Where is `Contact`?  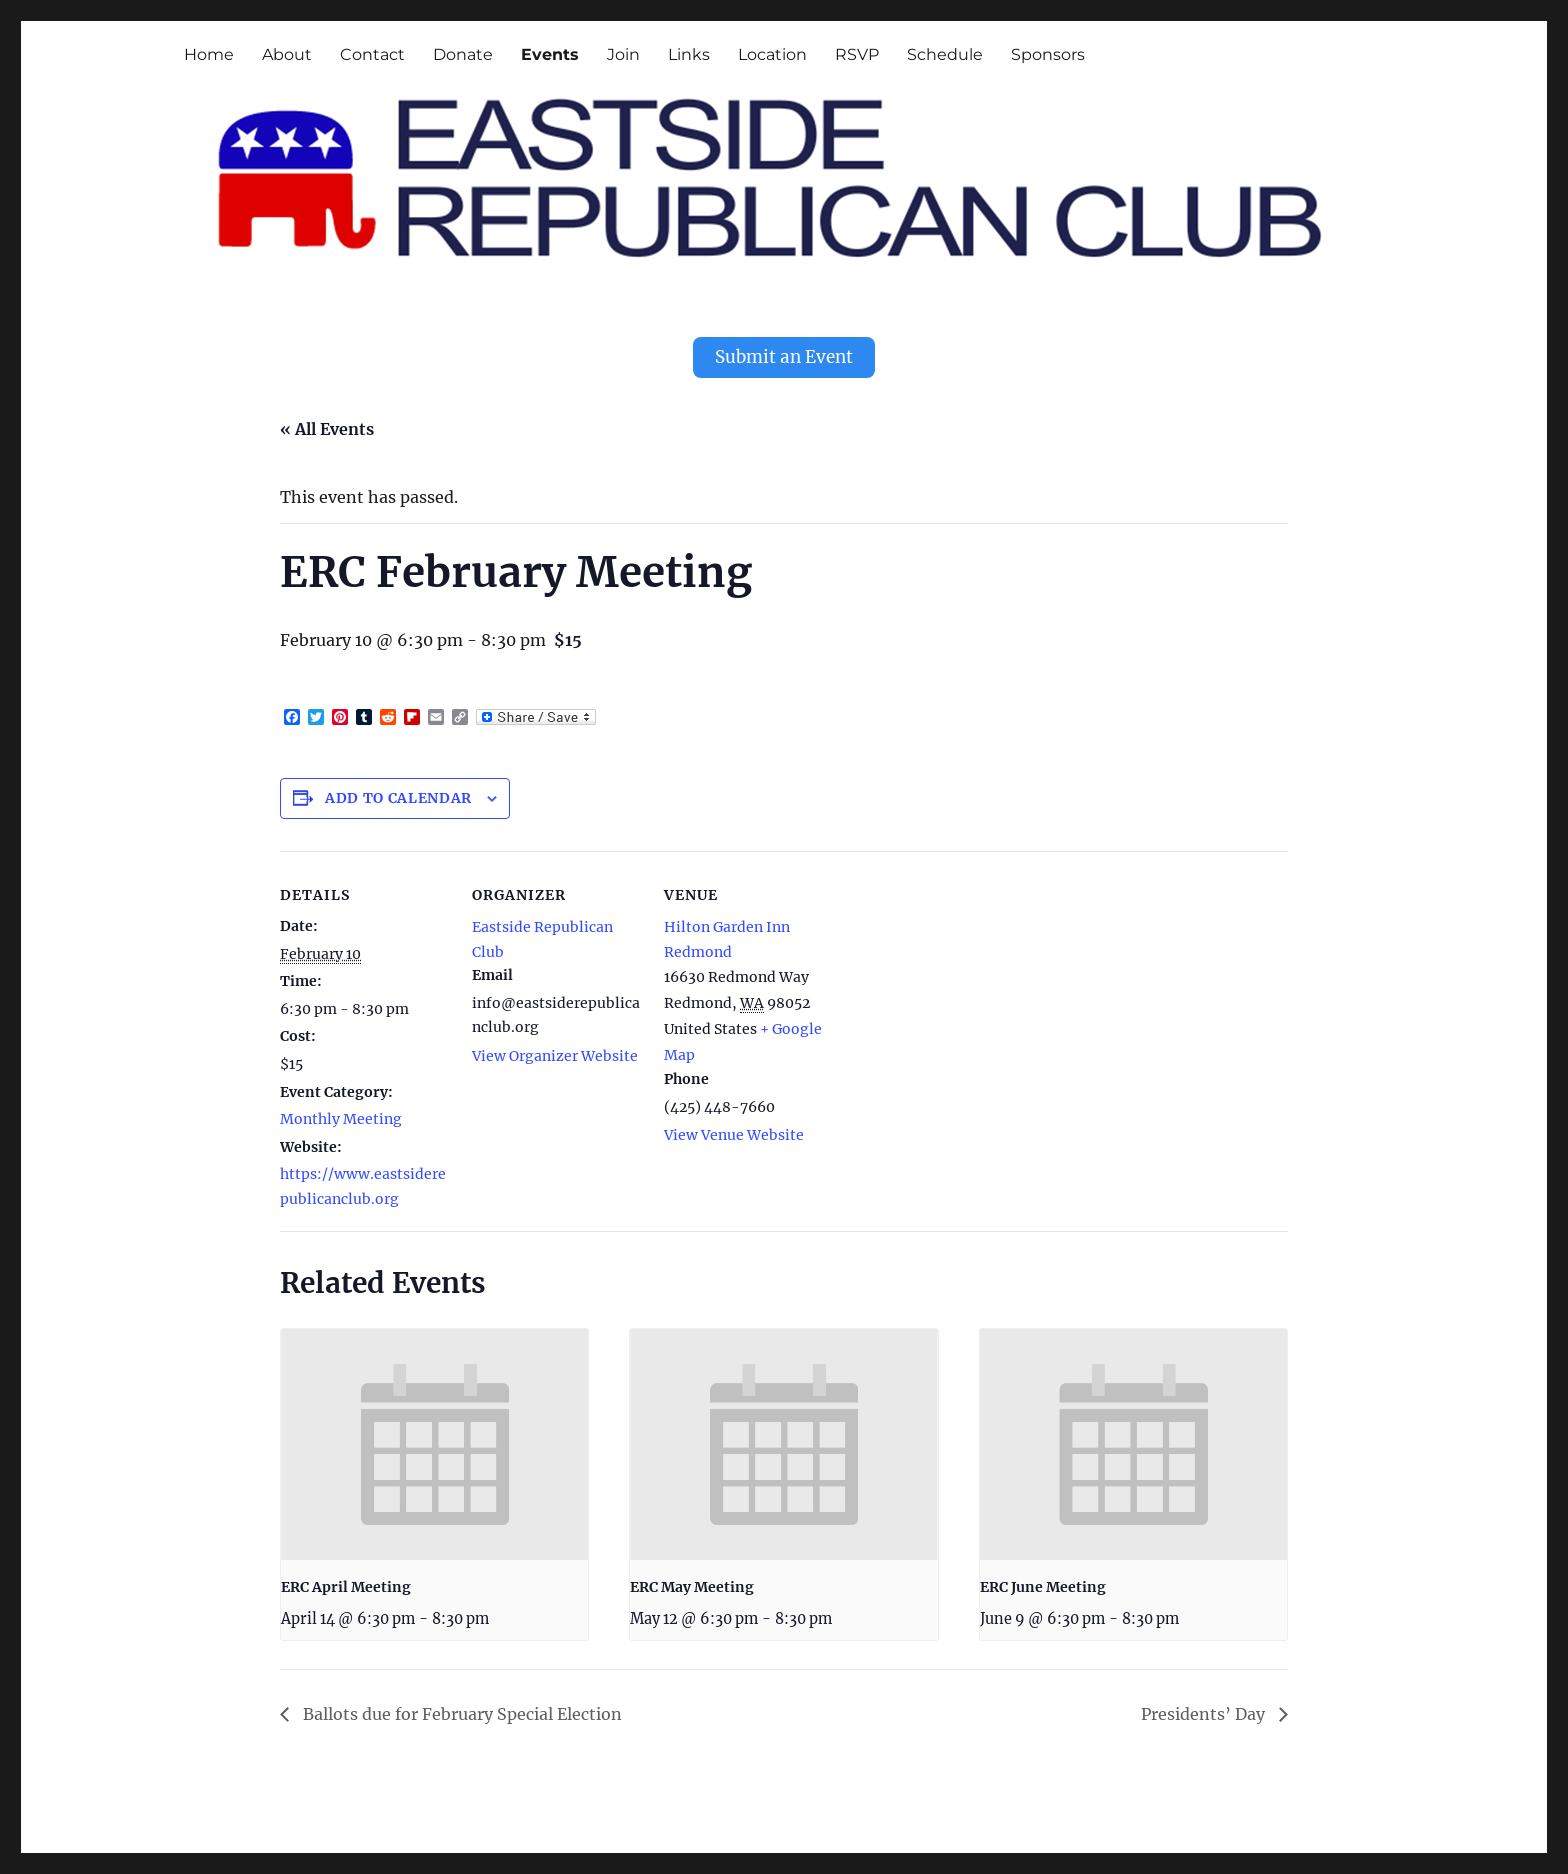
Contact is located at coordinates (372, 54).